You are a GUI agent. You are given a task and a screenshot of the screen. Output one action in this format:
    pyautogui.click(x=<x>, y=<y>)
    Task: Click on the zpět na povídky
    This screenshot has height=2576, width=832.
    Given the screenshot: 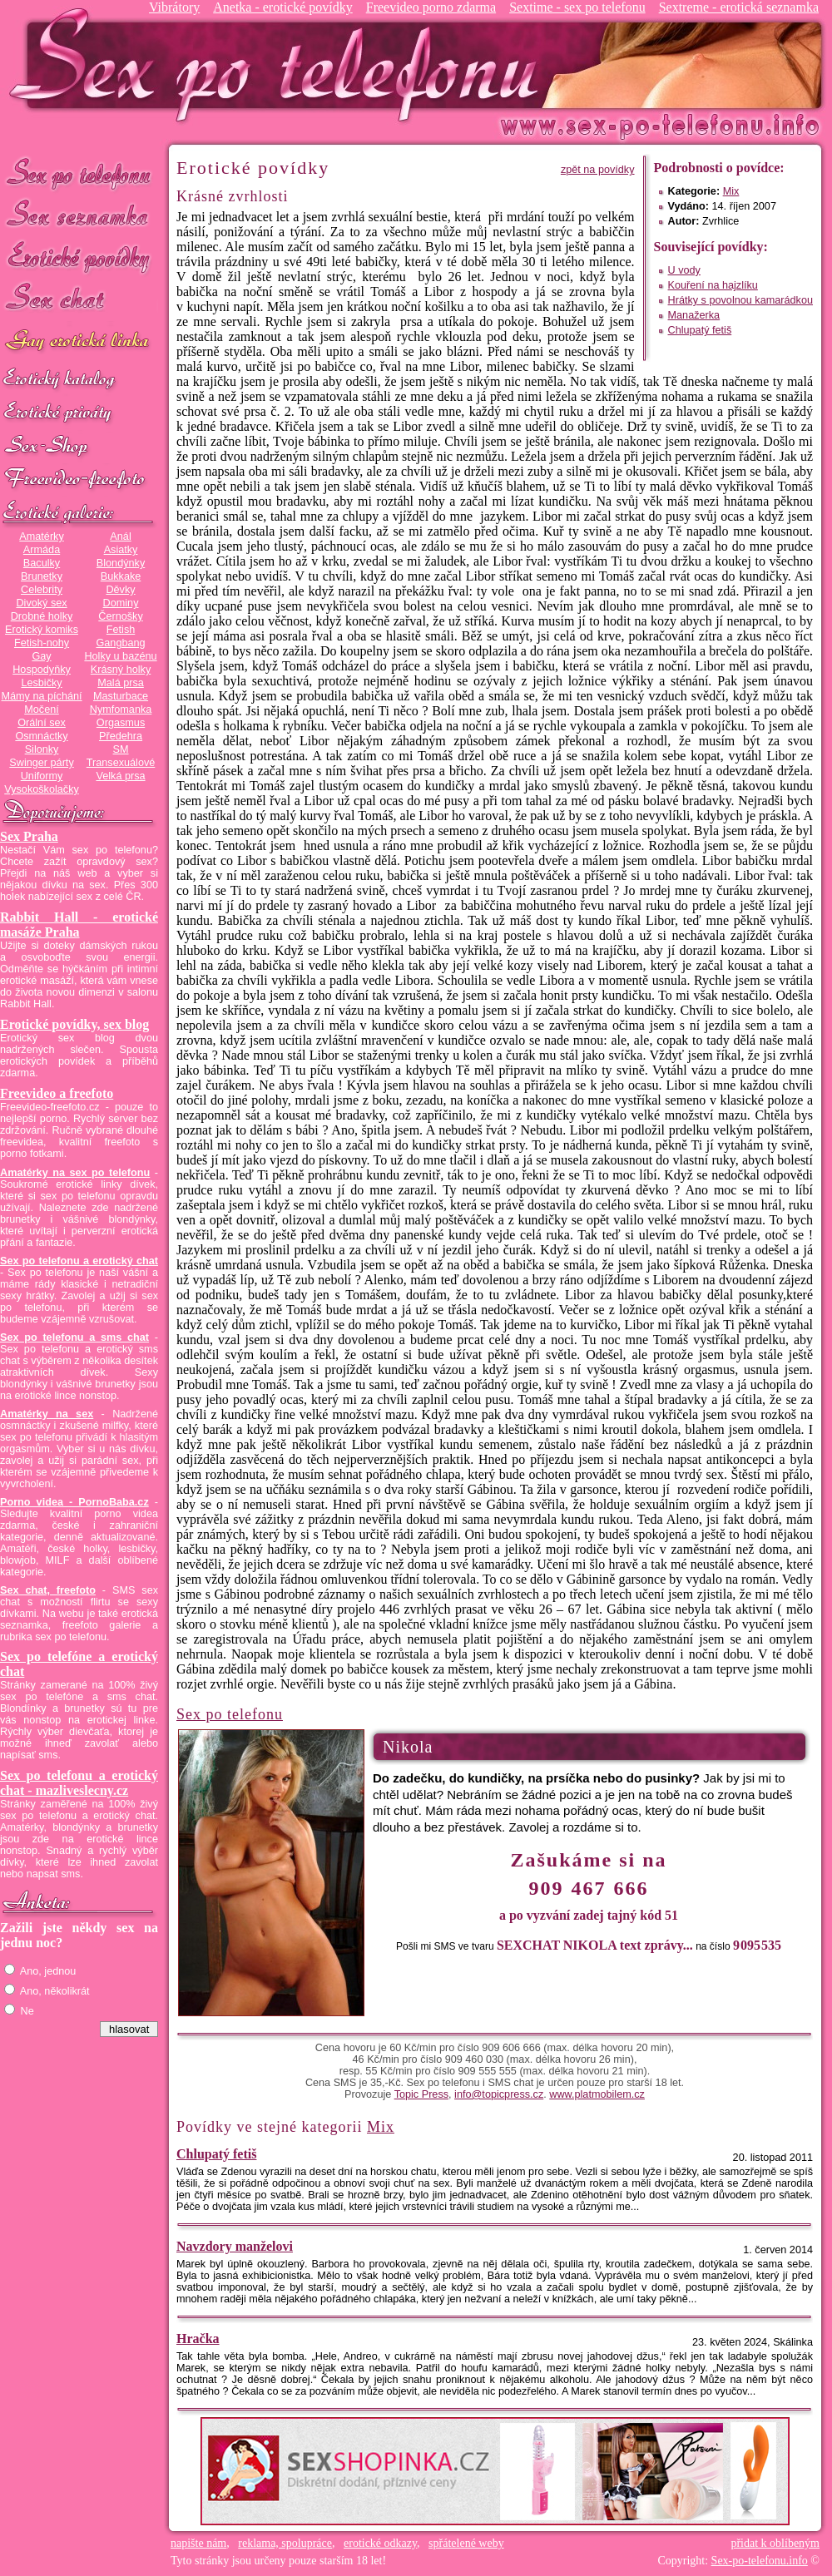 What is the action you would take?
    pyautogui.click(x=598, y=170)
    